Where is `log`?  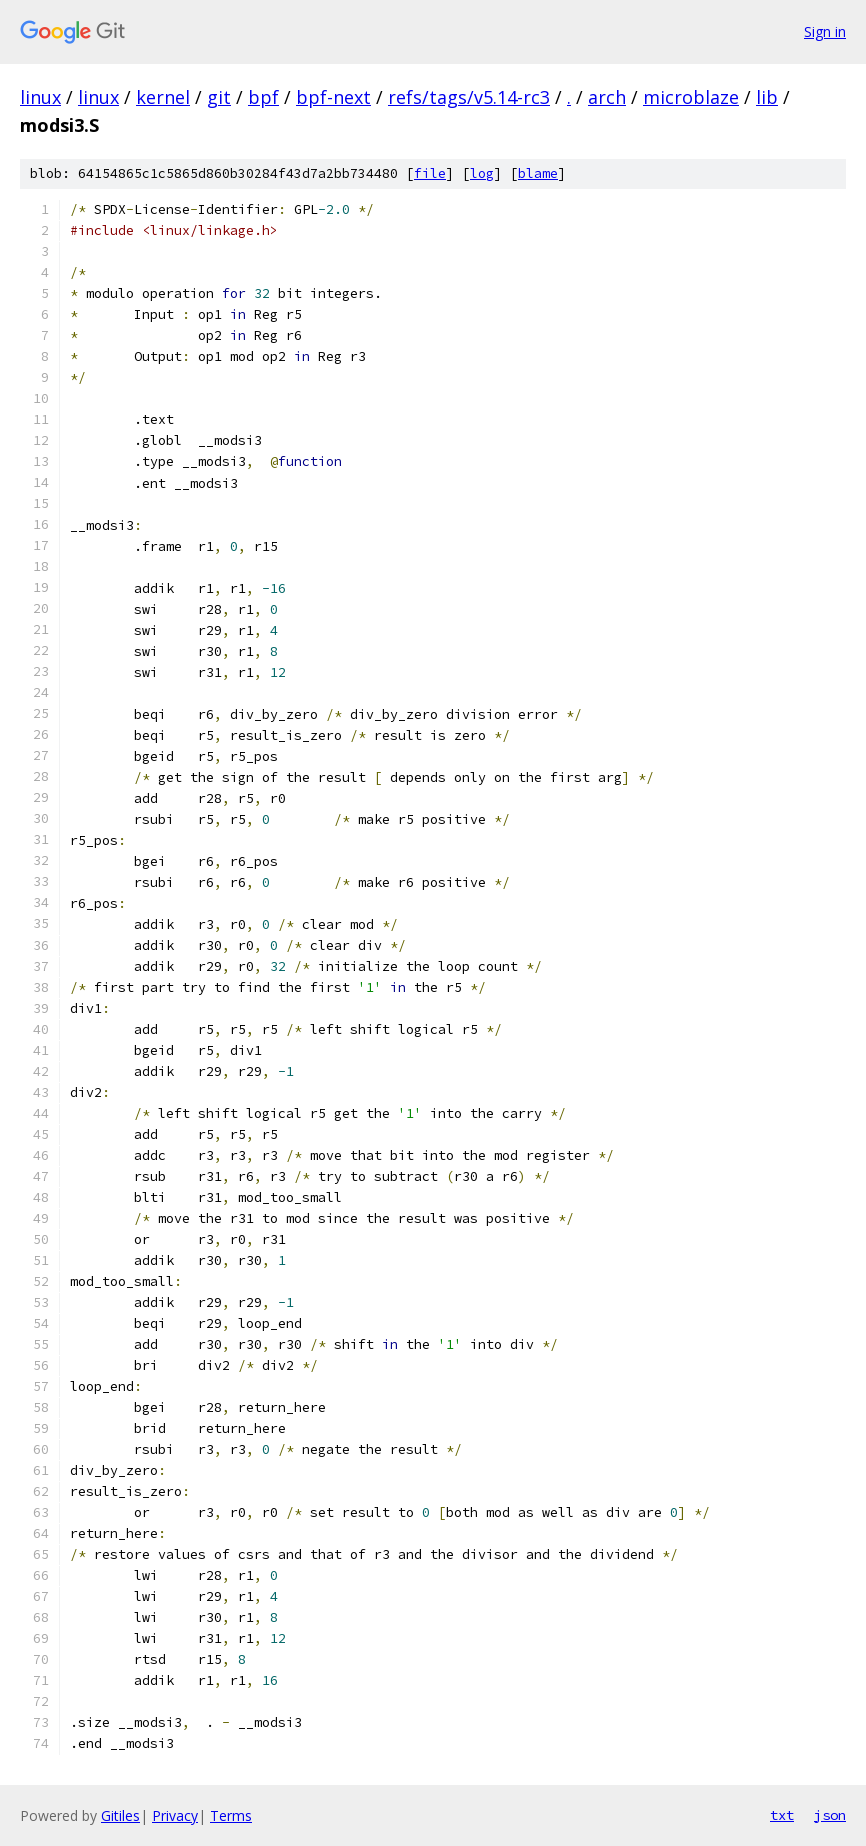 log is located at coordinates (482, 173).